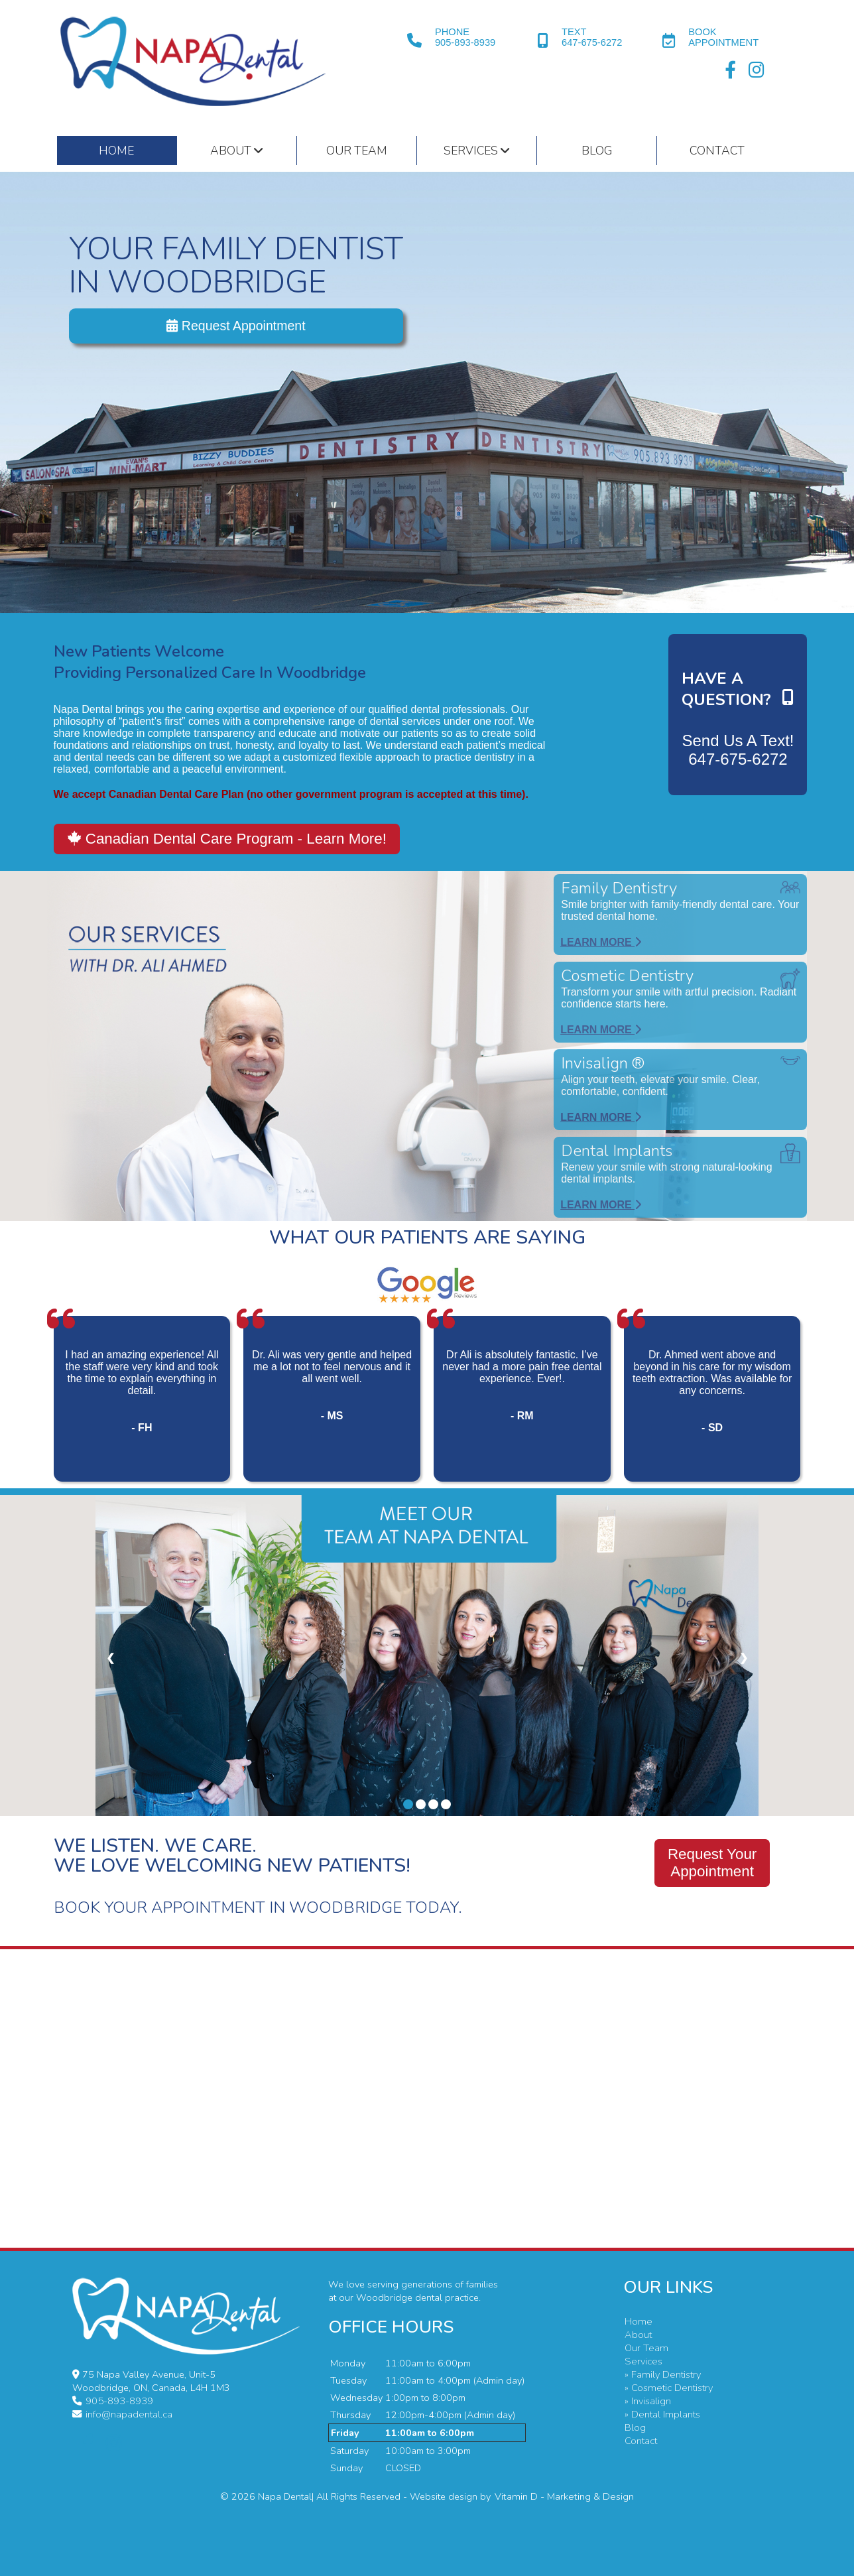  Describe the element at coordinates (723, 37) in the screenshot. I see `BOOKAPPOINTMENT` at that location.